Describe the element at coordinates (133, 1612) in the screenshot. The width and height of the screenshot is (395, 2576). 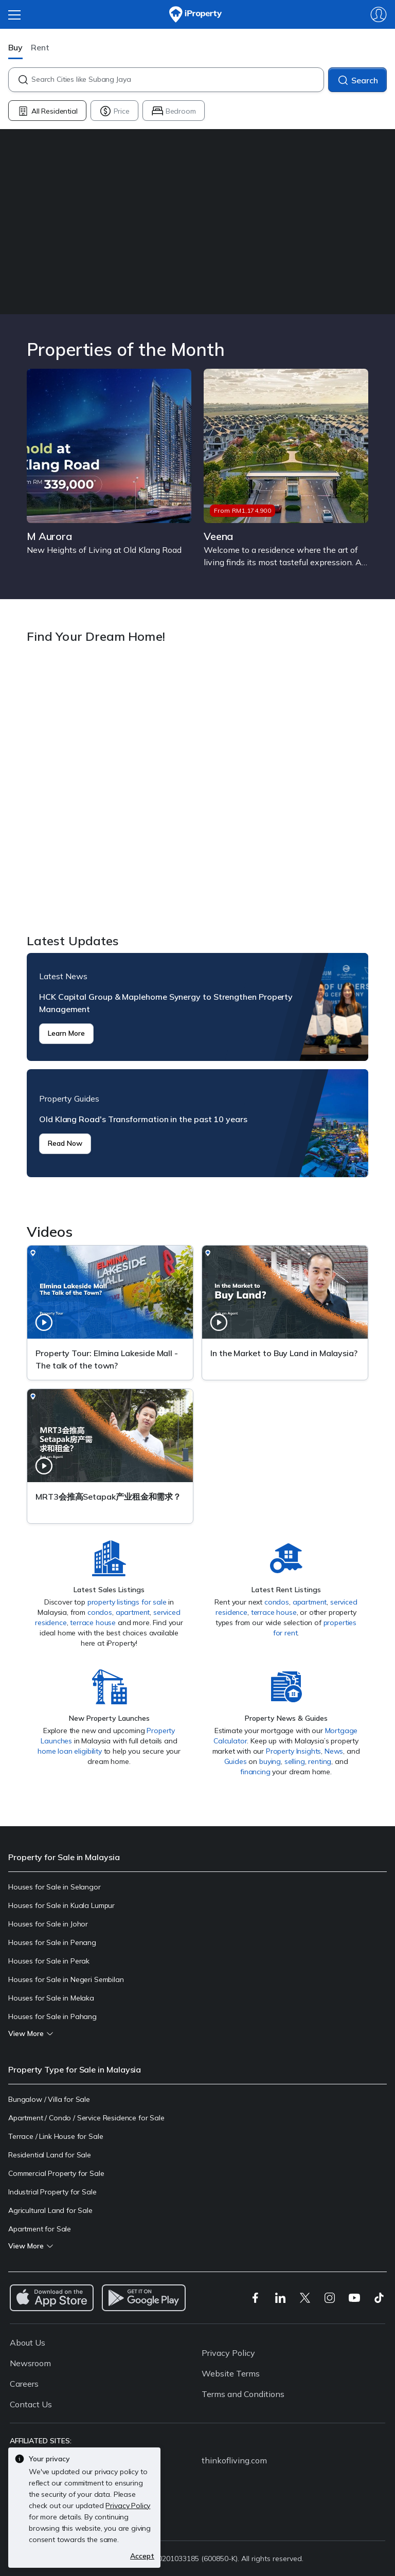
I see `apartment` at that location.